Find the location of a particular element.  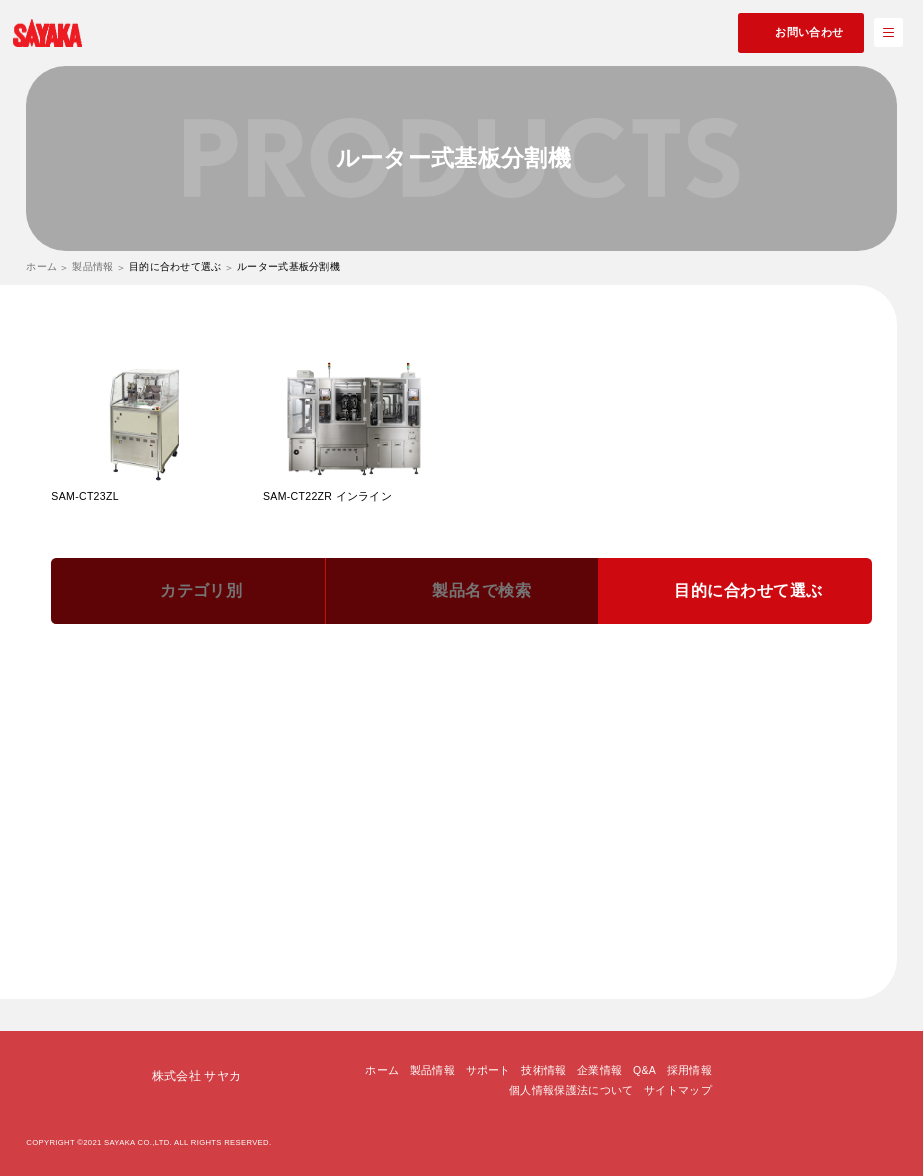

サポート is located at coordinates (488, 1065).